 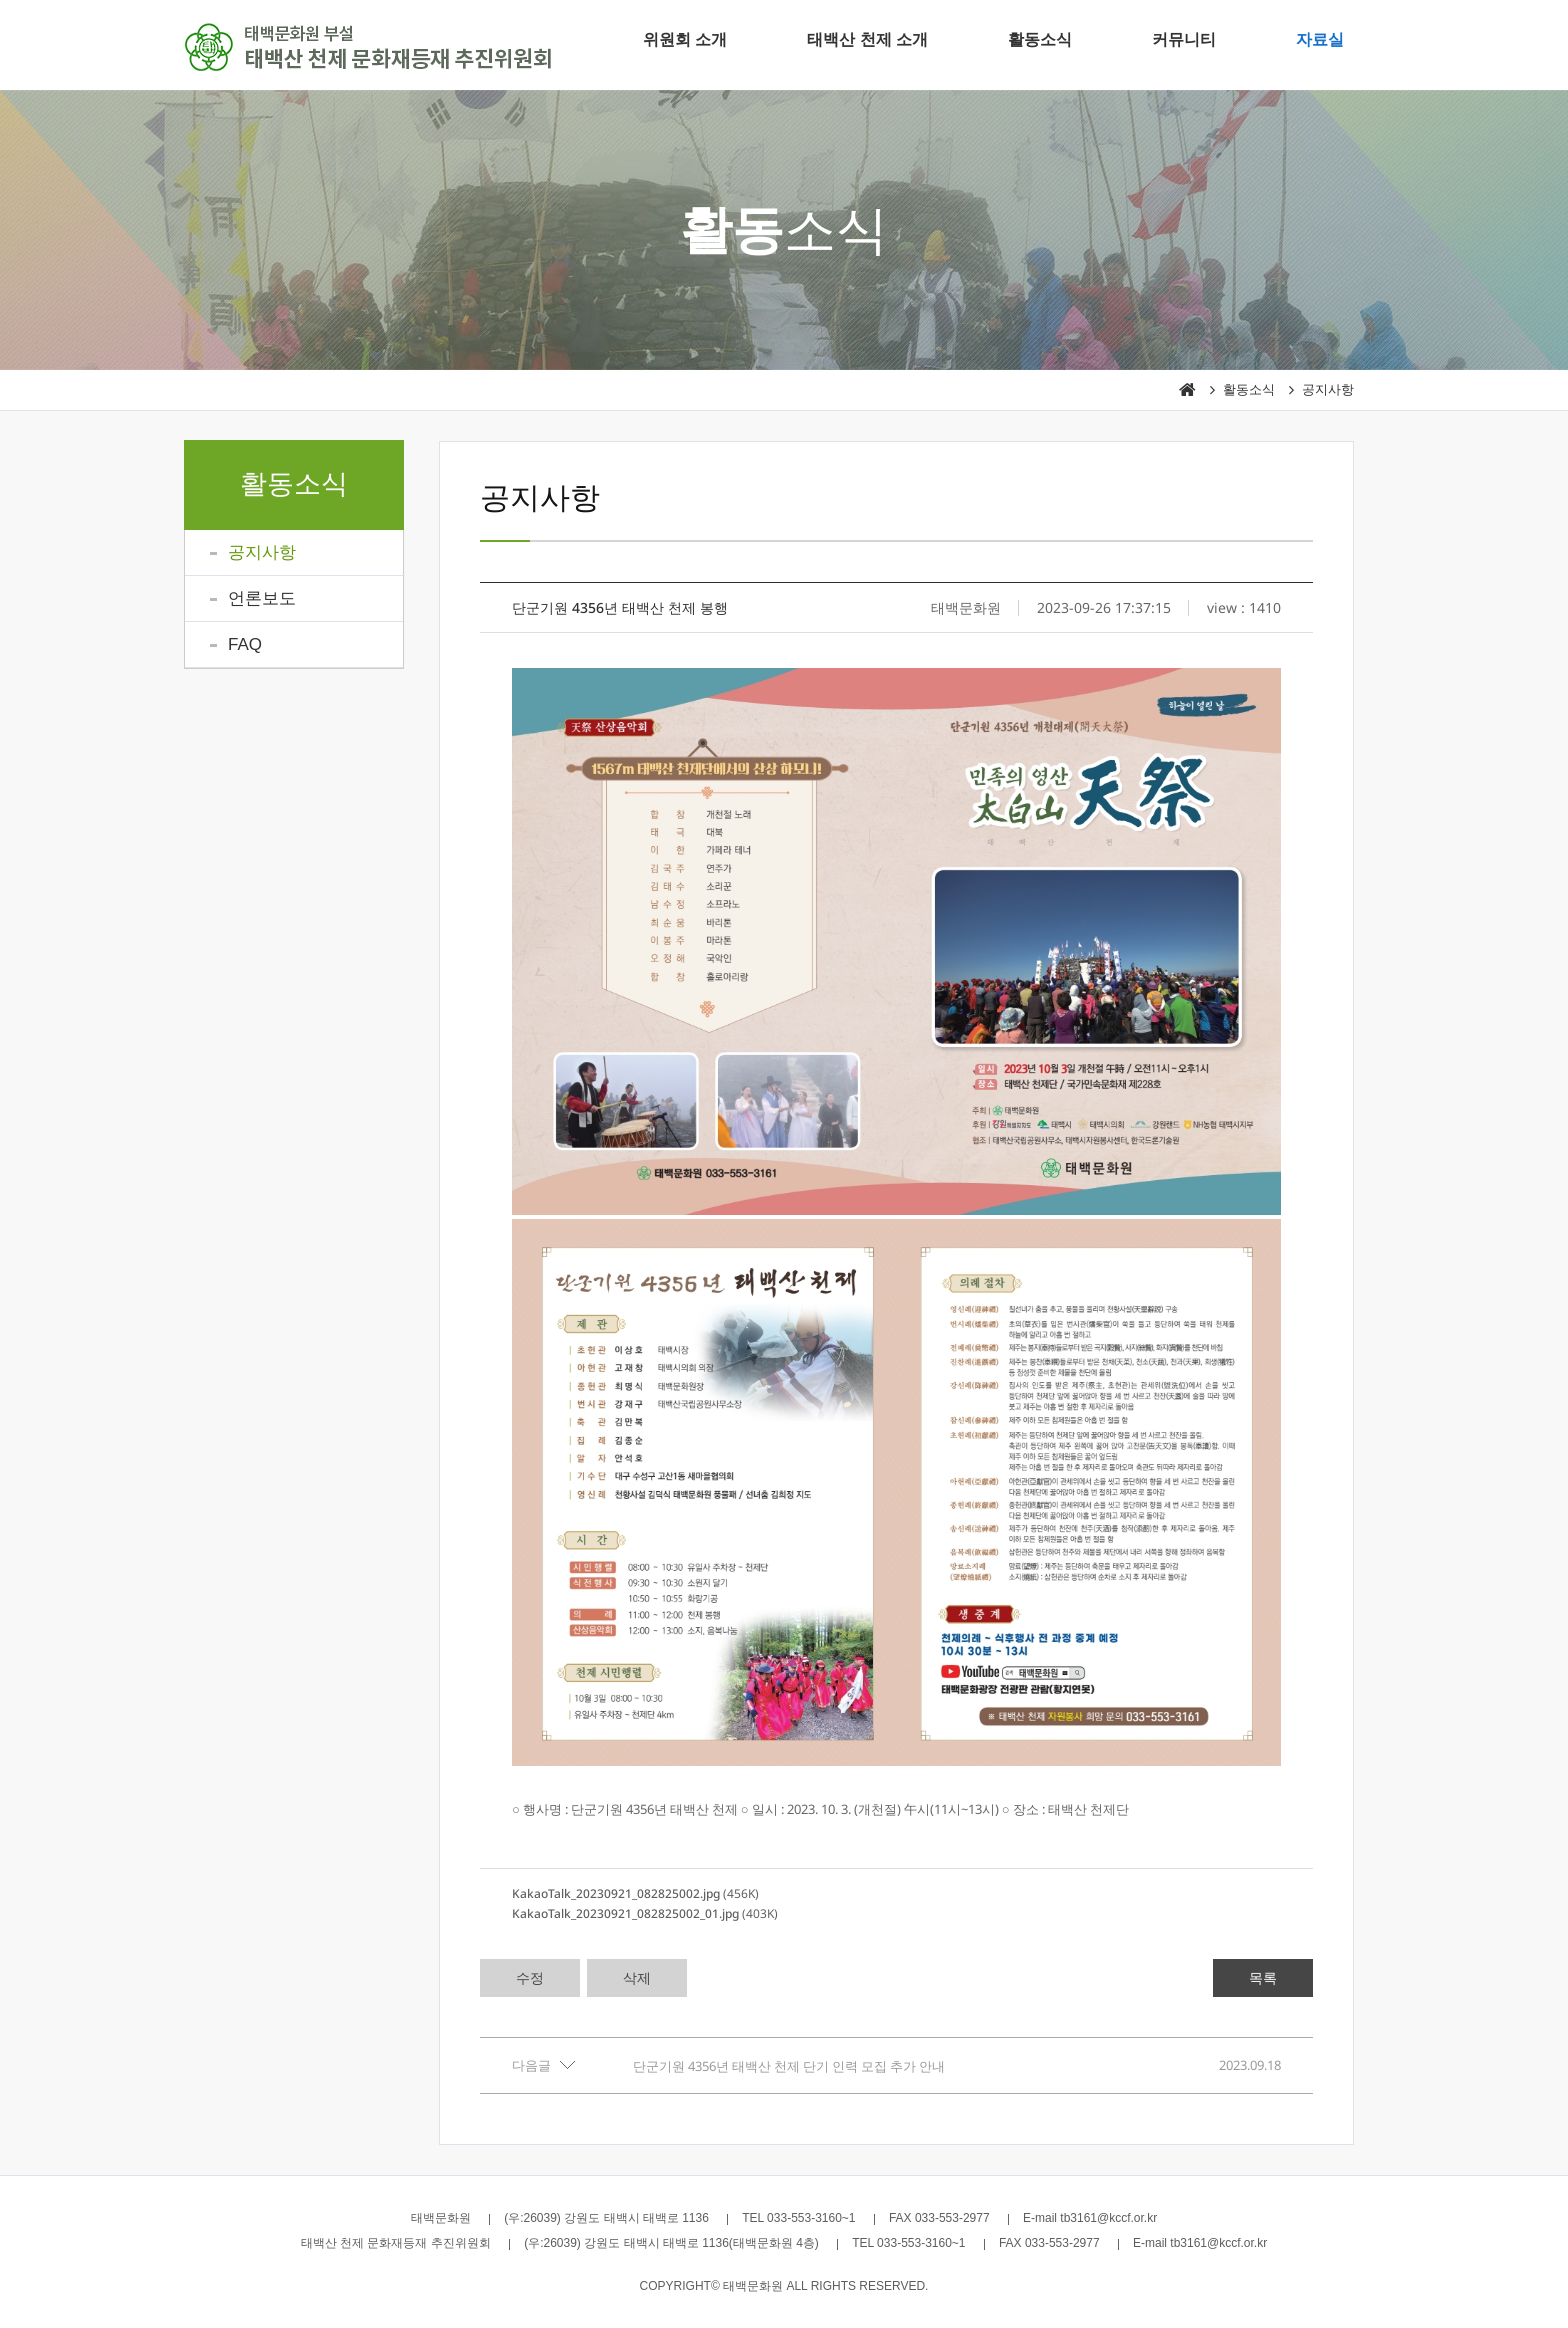 I want to click on (456K), so click(x=635, y=1893).